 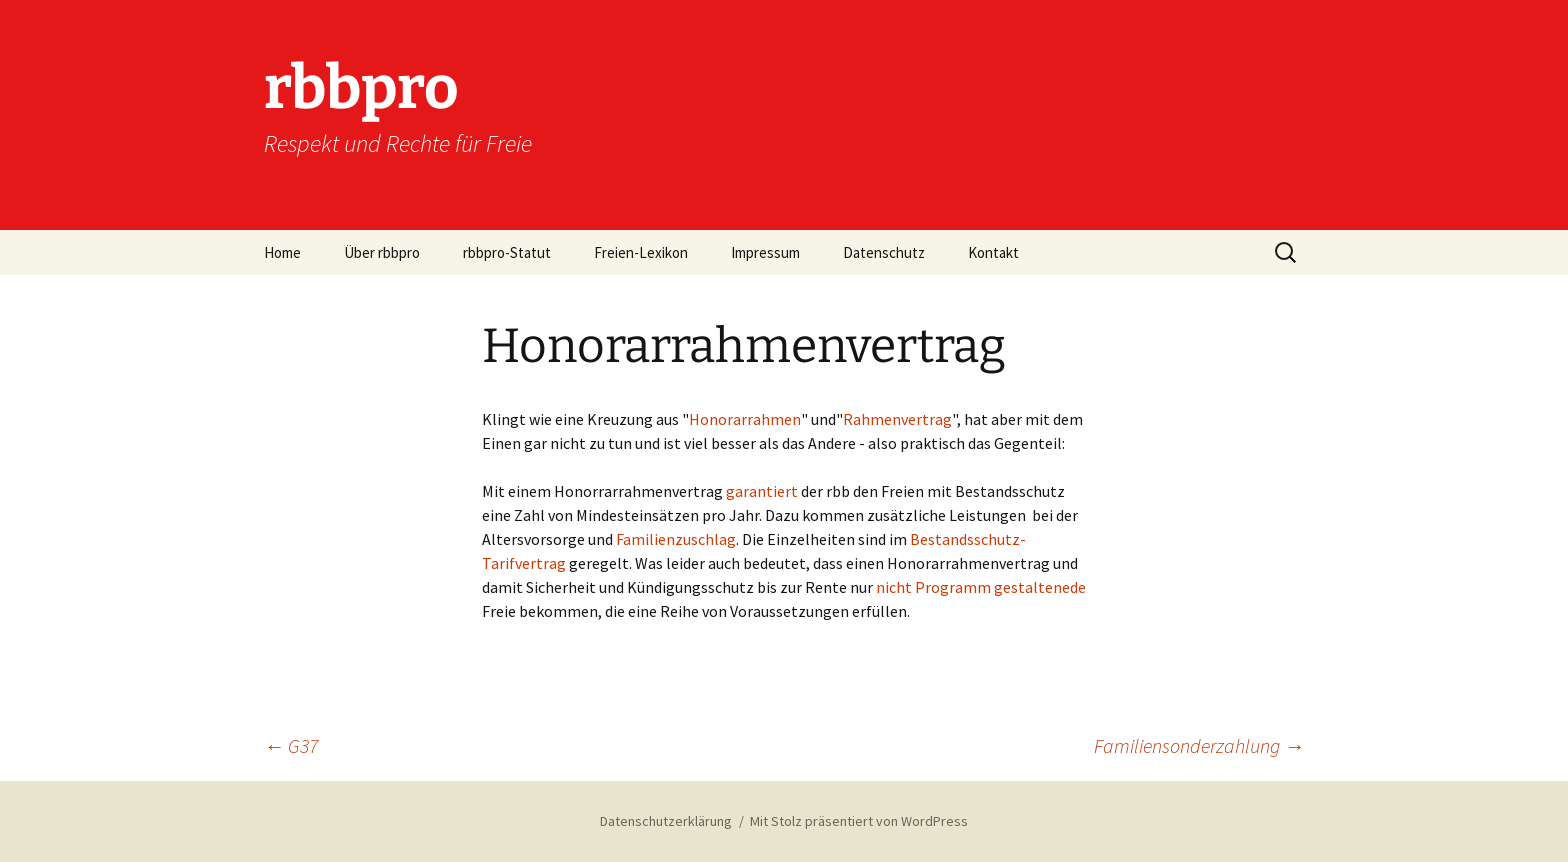 What do you see at coordinates (666, 821) in the screenshot?
I see `Datenschutzerklärung` at bounding box center [666, 821].